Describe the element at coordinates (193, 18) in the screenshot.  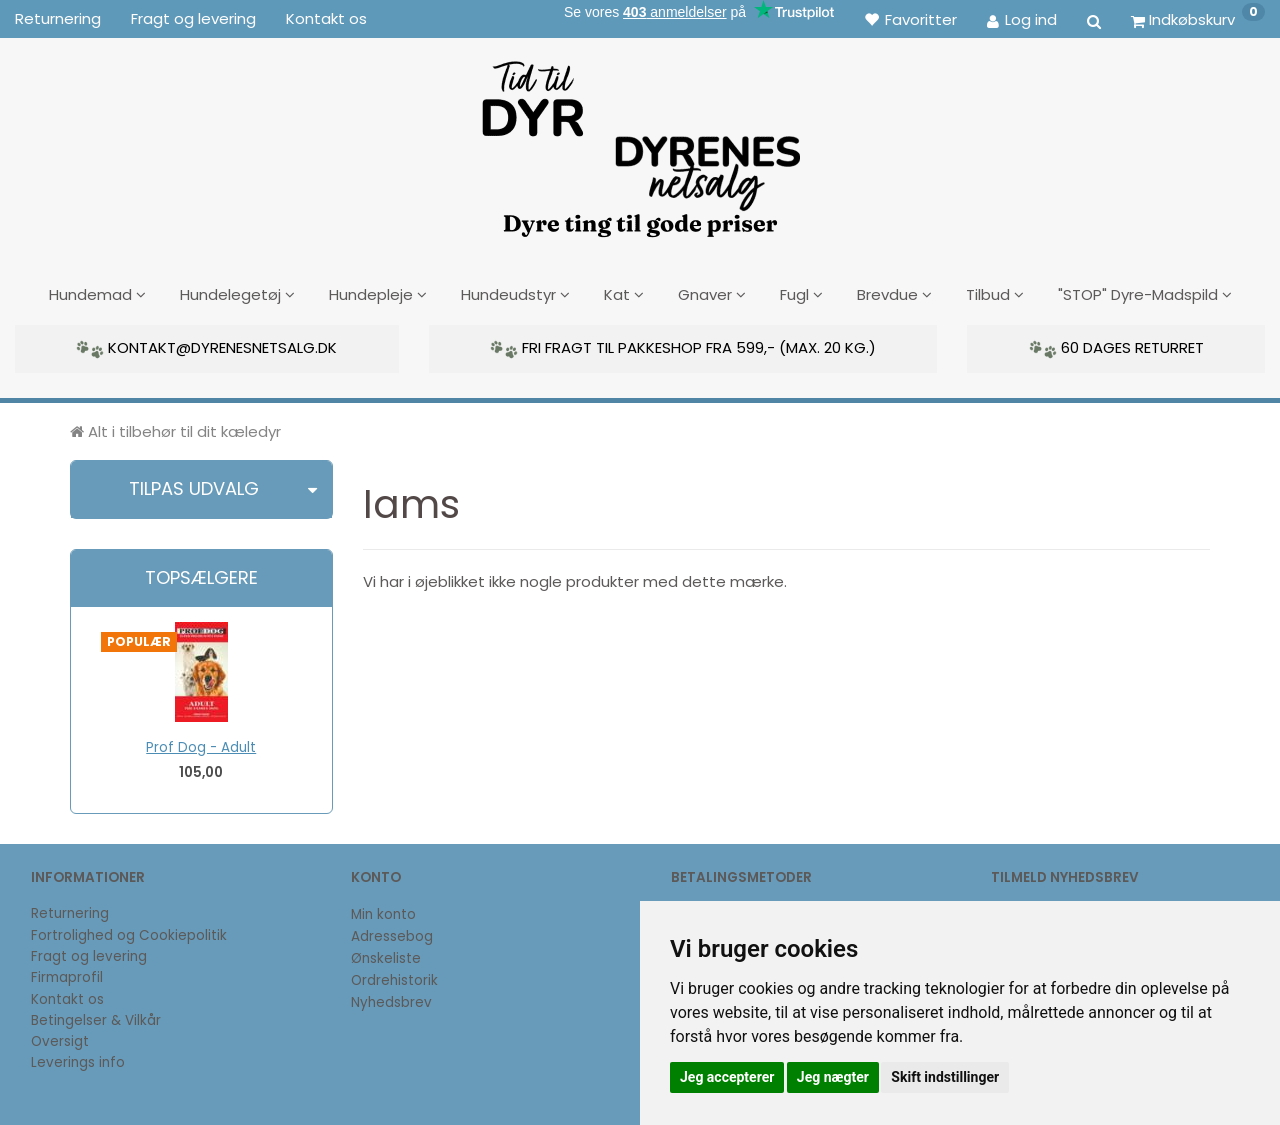
I see `Fragt og levering` at that location.